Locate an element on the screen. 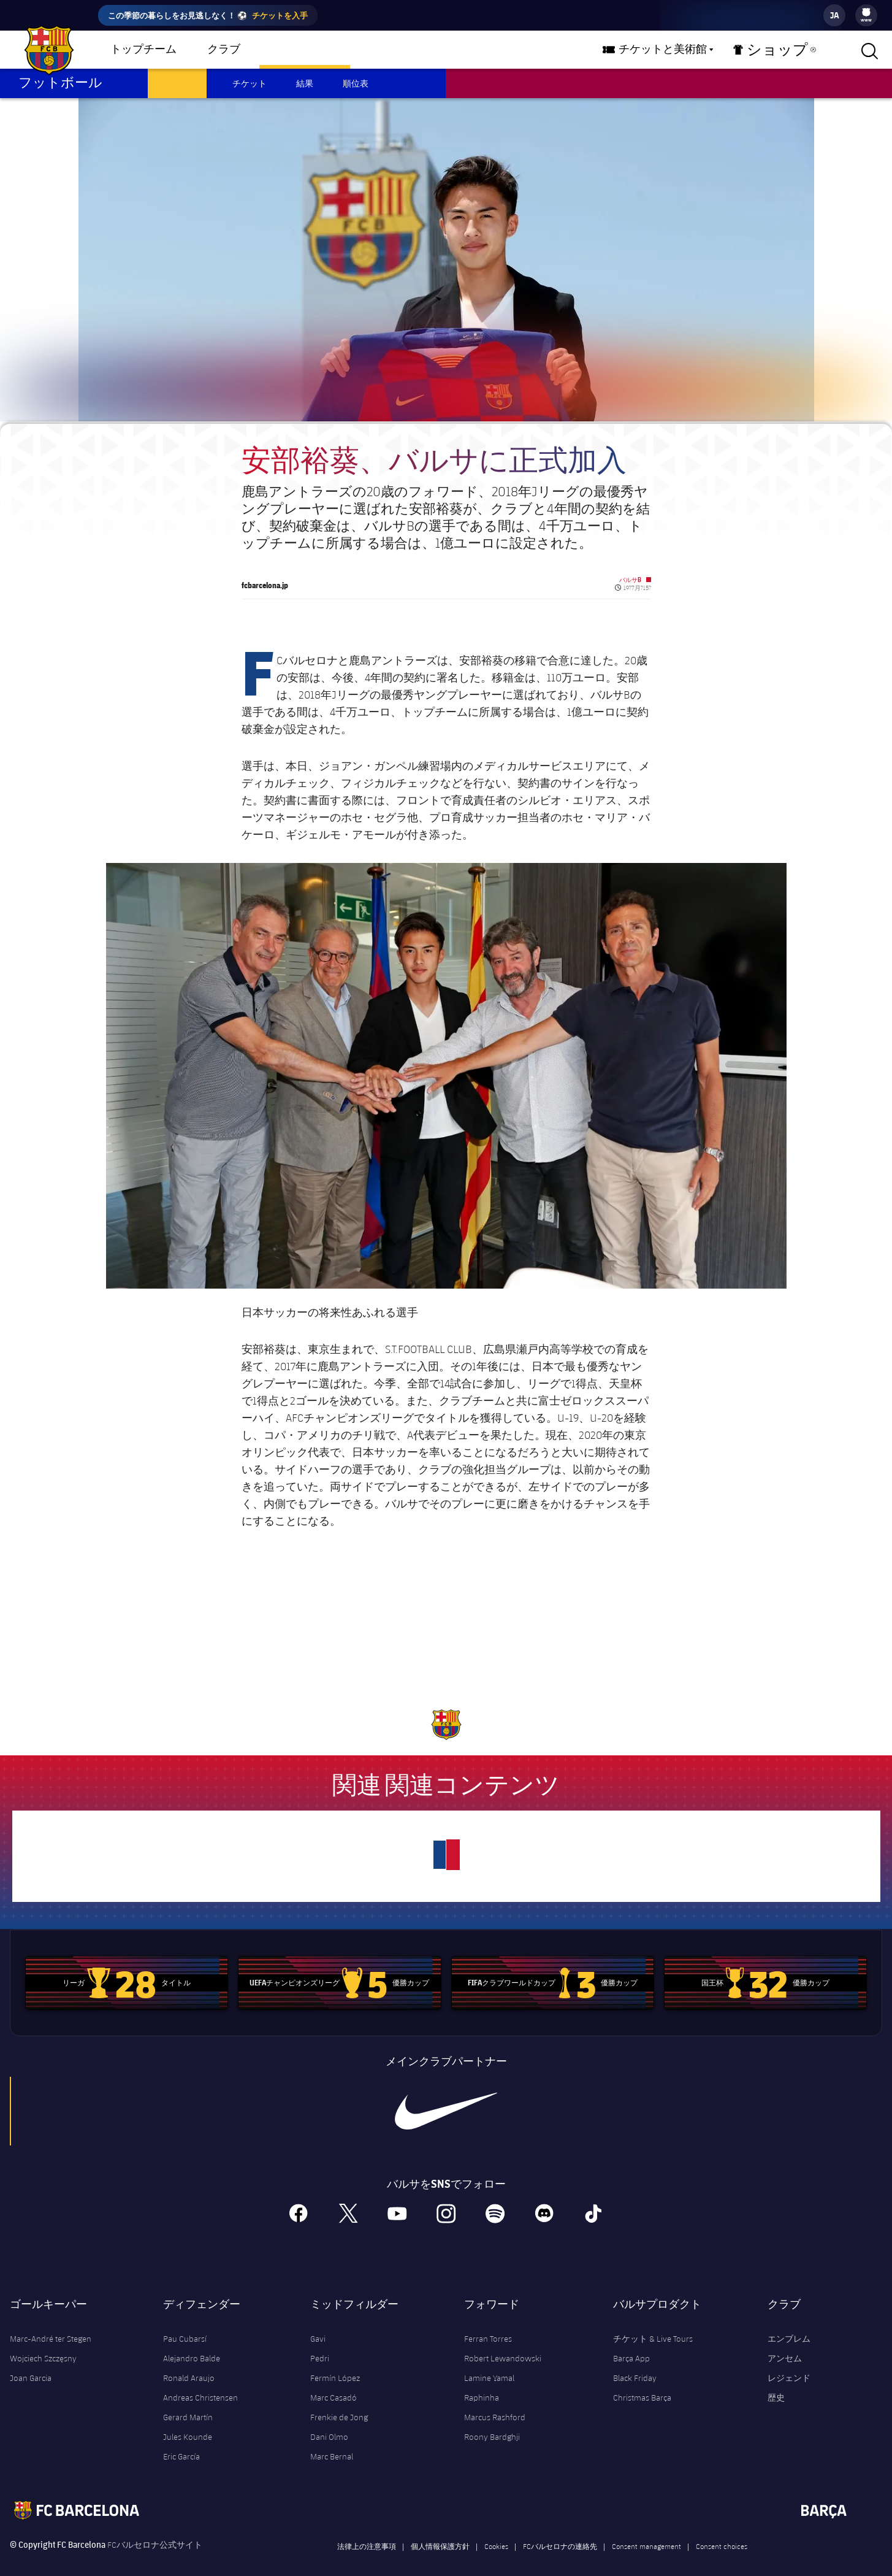  Ferran Torres is located at coordinates (488, 2324).